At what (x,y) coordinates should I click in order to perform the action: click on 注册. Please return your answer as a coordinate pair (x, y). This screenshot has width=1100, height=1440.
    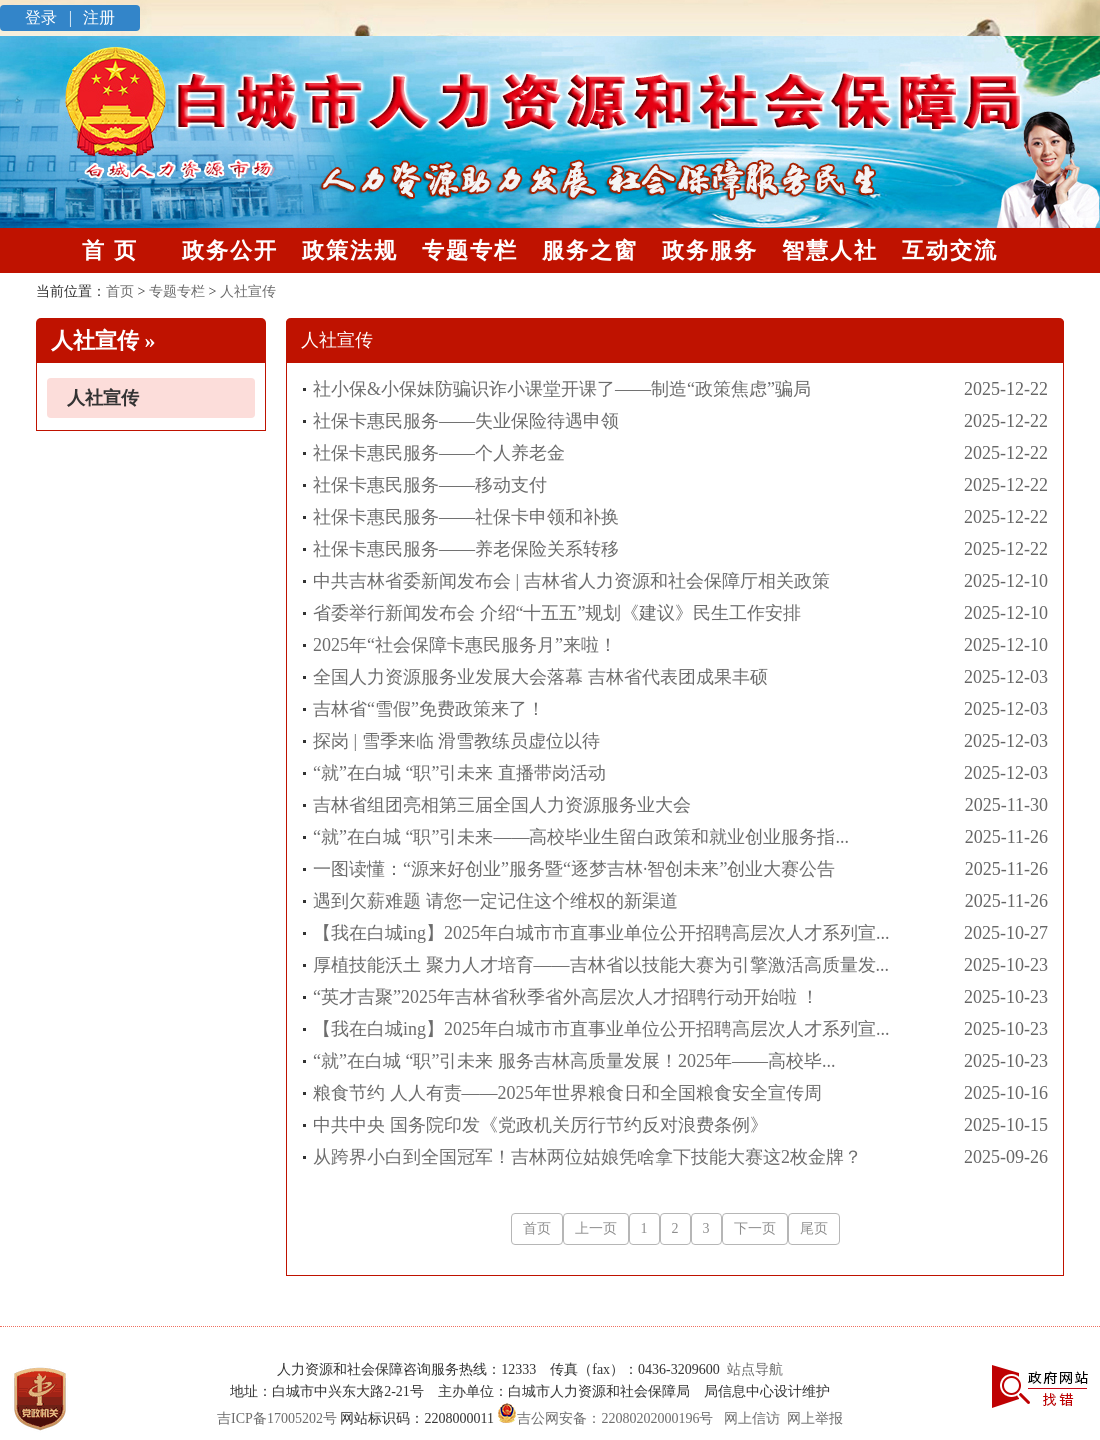
    Looking at the image, I should click on (97, 17).